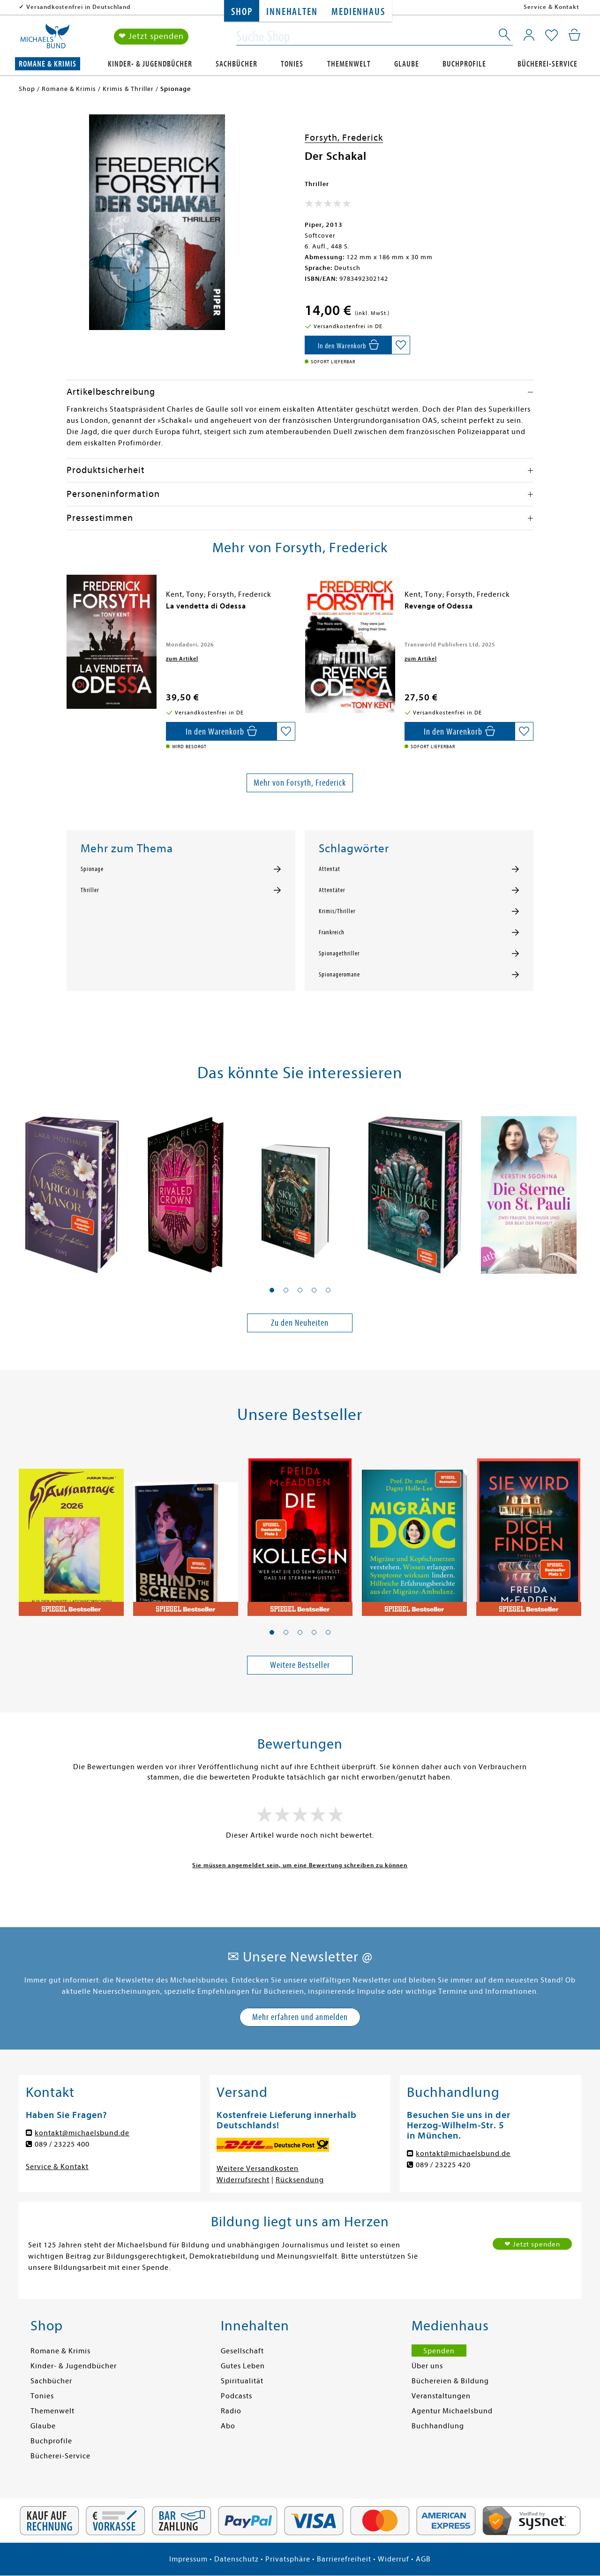 The image size is (600, 2576). Describe the element at coordinates (358, 12) in the screenshot. I see `Medienhaus` at that location.